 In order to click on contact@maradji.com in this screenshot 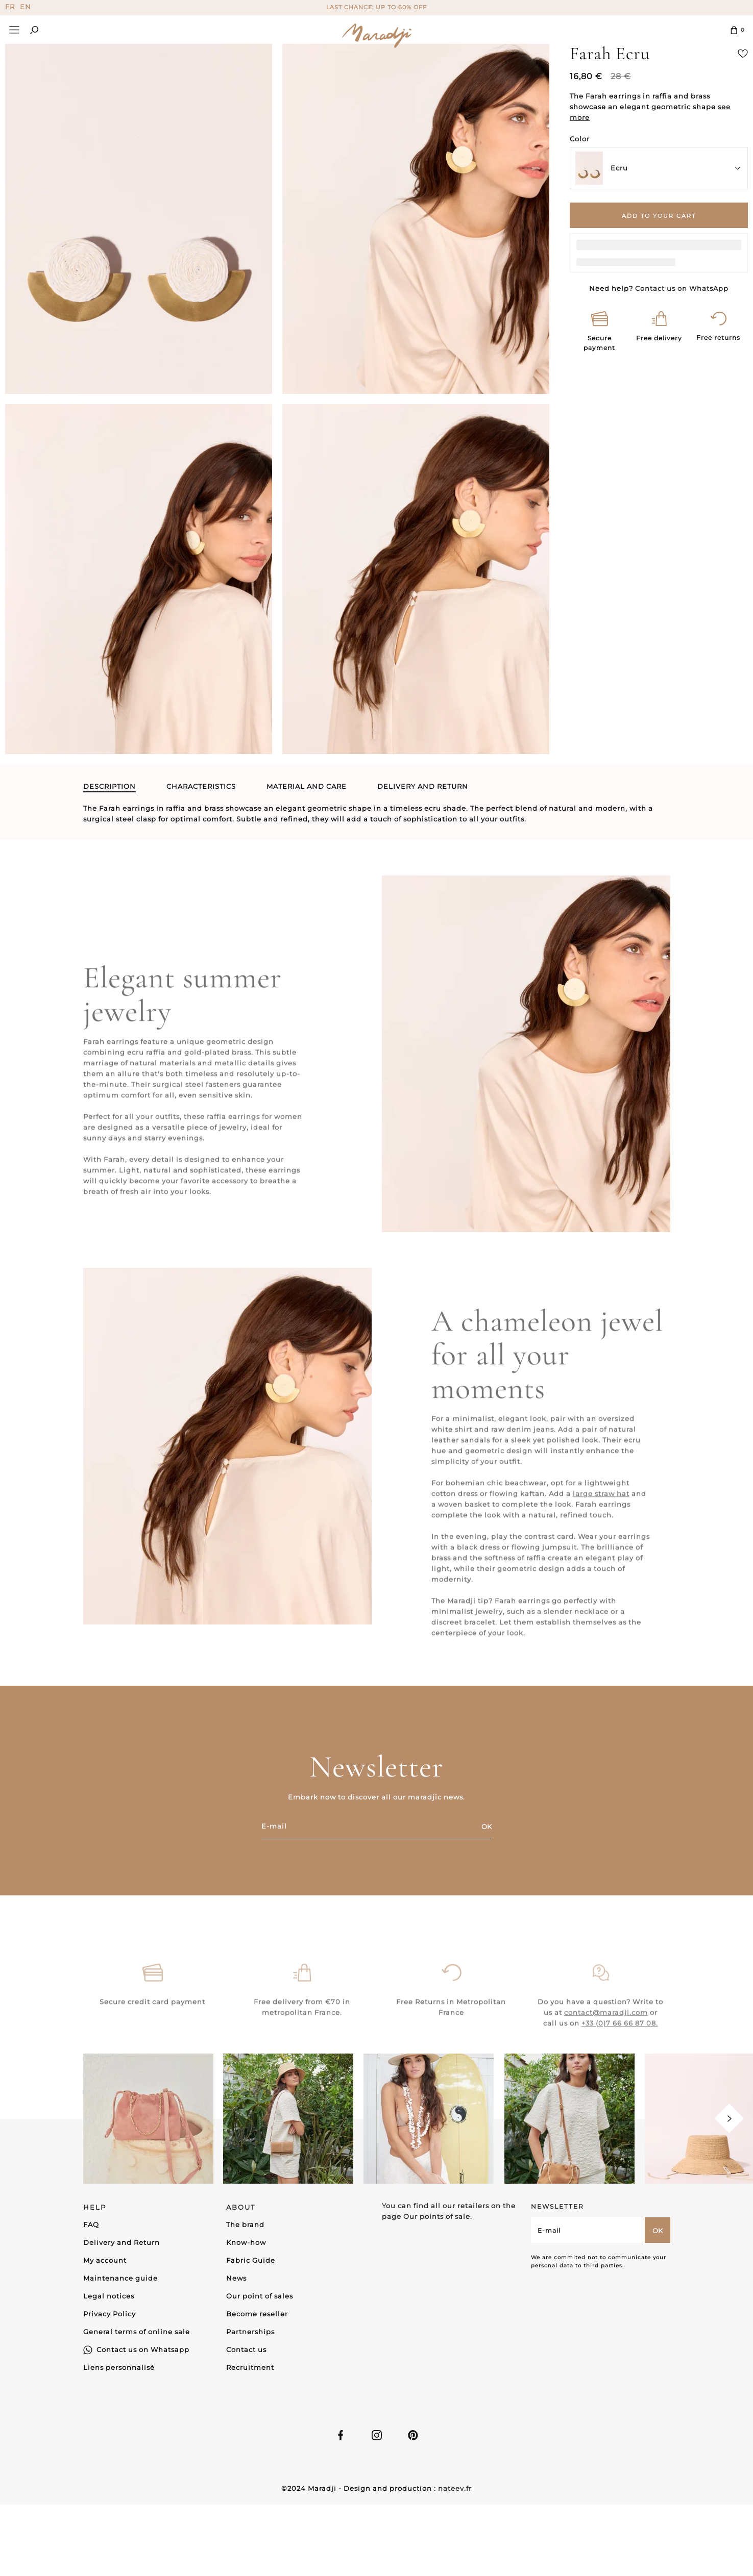, I will do `click(606, 2041)`.